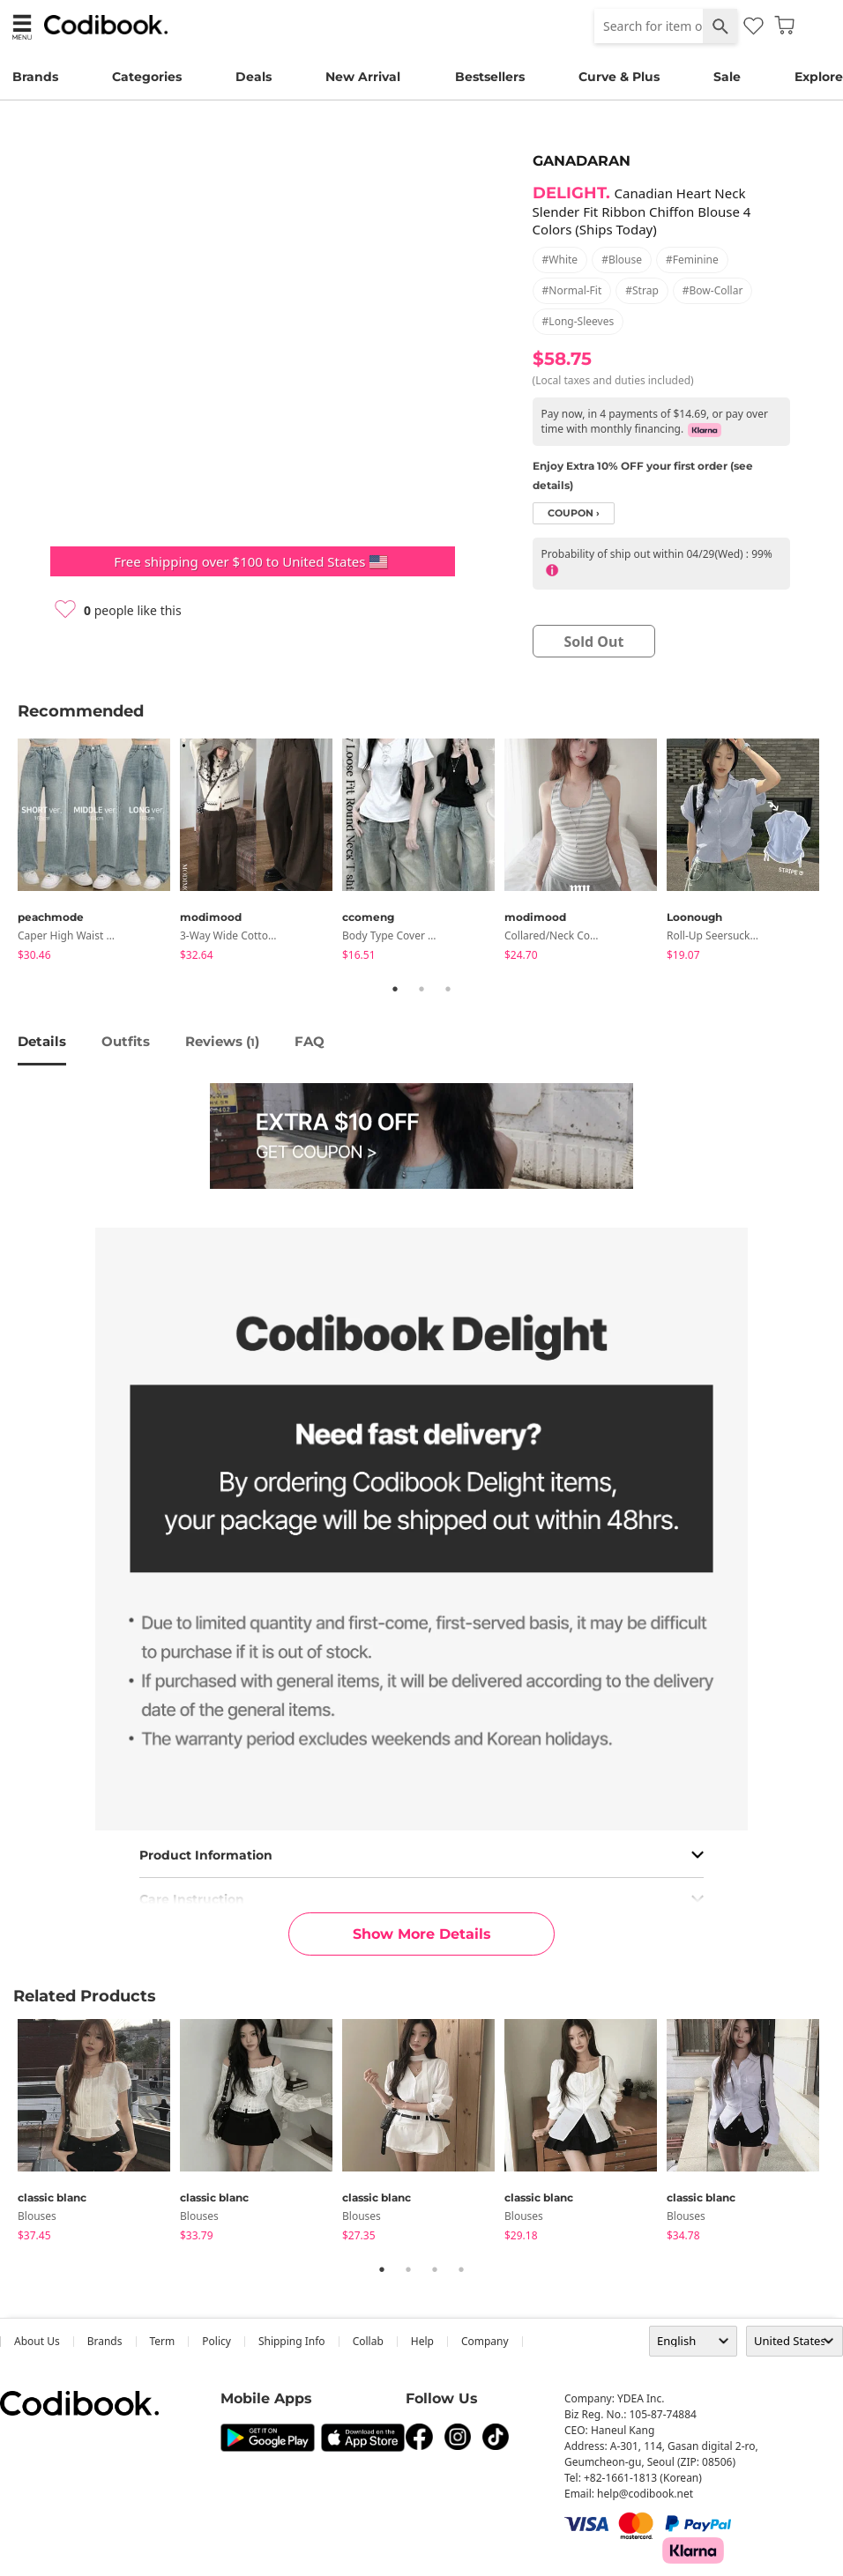  What do you see at coordinates (461, 2269) in the screenshot?
I see `4 [tab]` at bounding box center [461, 2269].